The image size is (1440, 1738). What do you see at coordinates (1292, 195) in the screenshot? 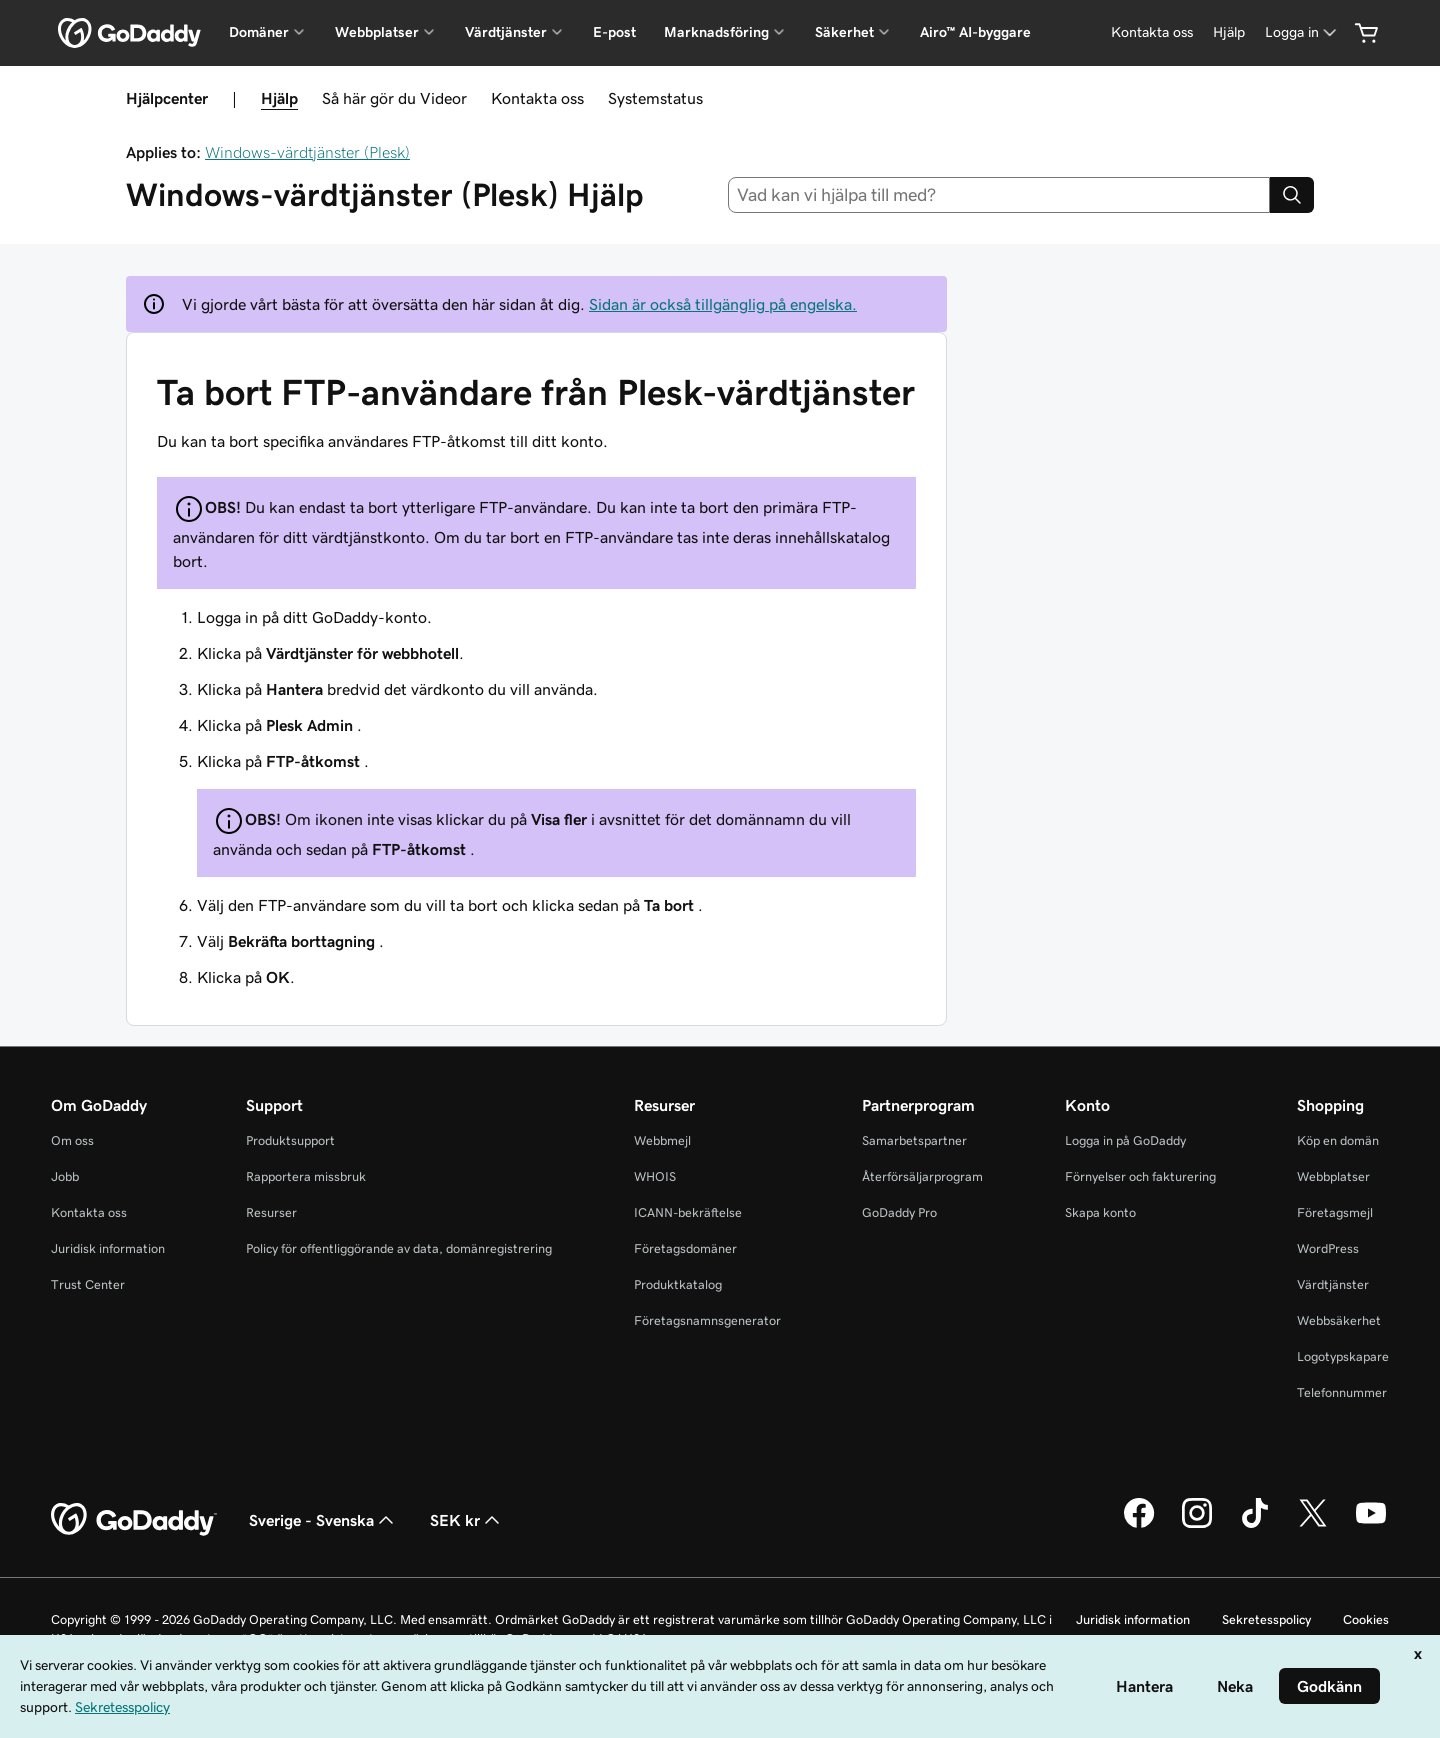
I see `[Search]` at bounding box center [1292, 195].